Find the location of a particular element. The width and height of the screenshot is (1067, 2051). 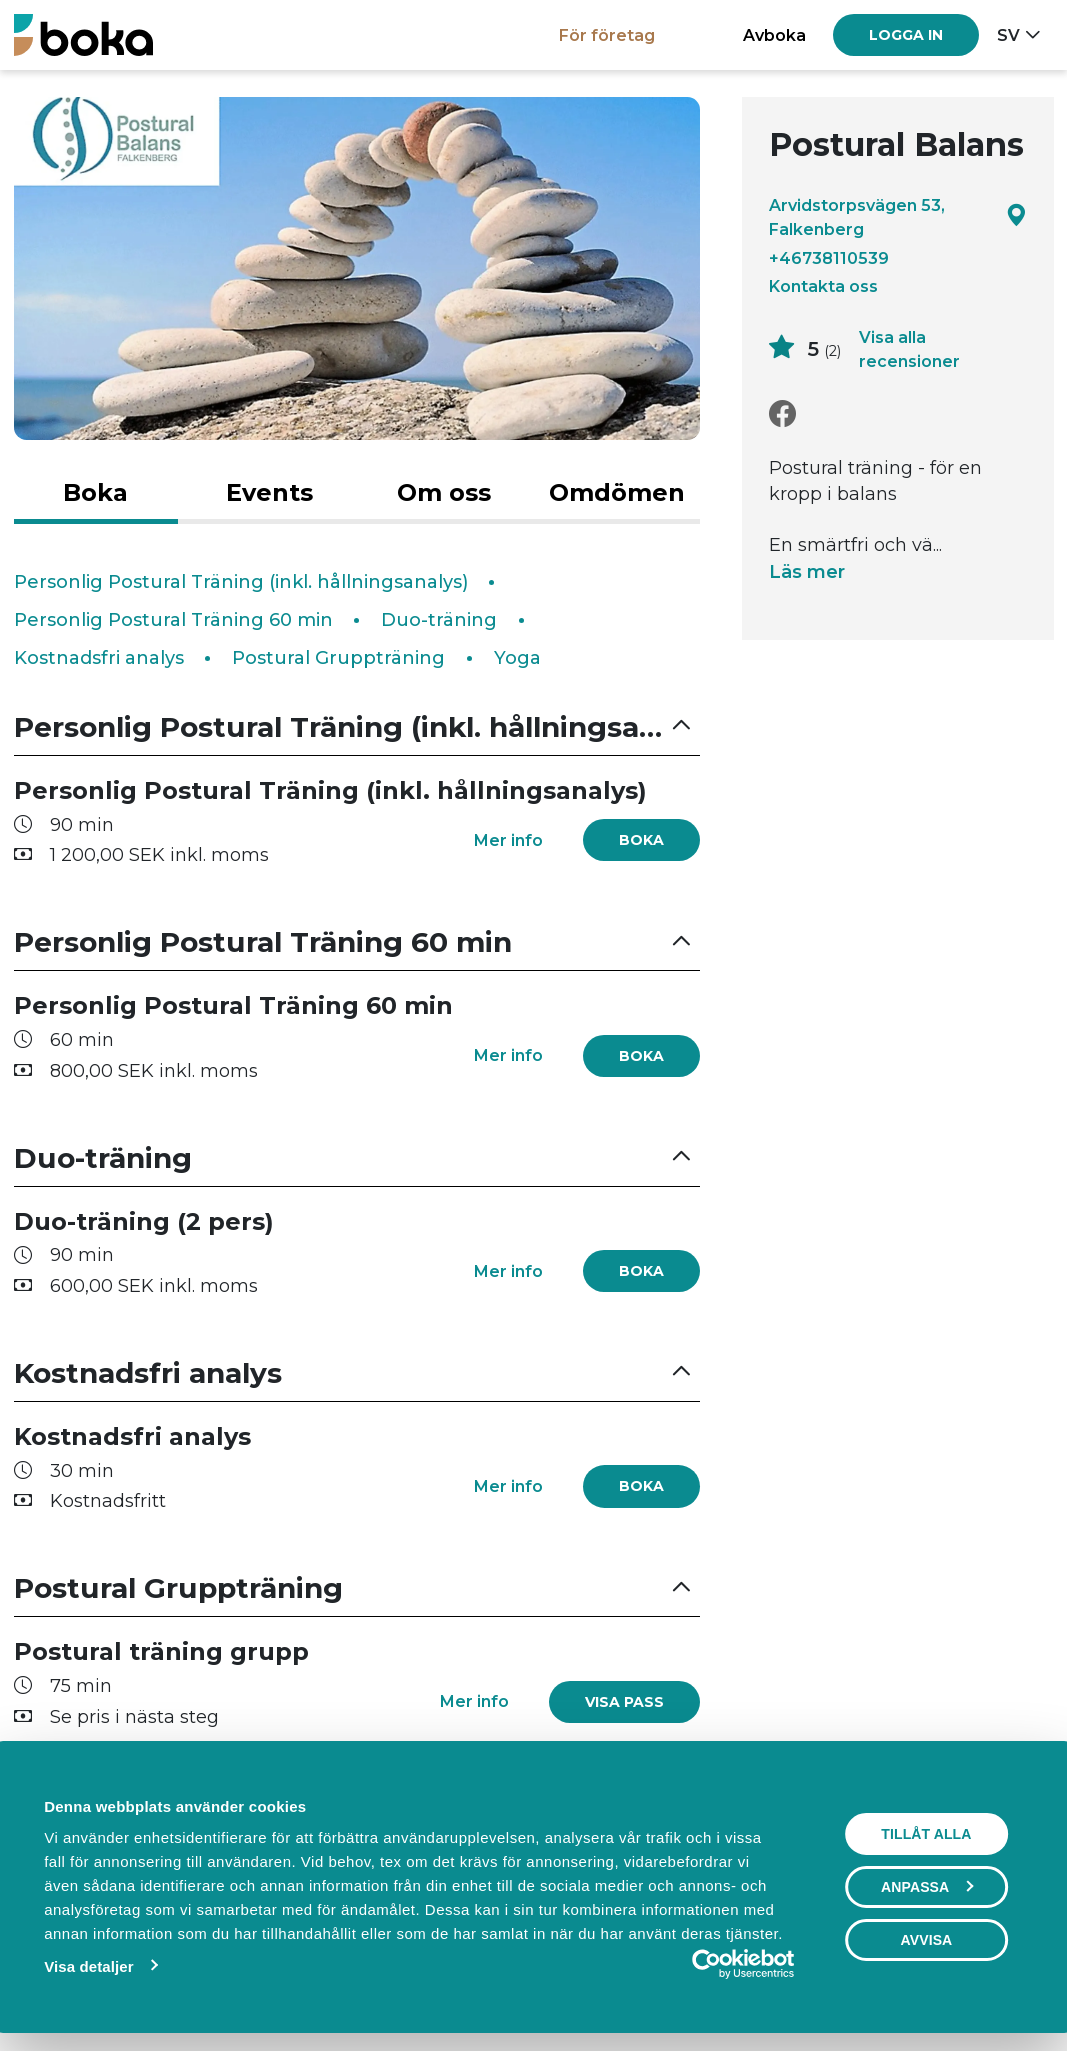

[Boka.se - Hem] is located at coordinates (83, 34).